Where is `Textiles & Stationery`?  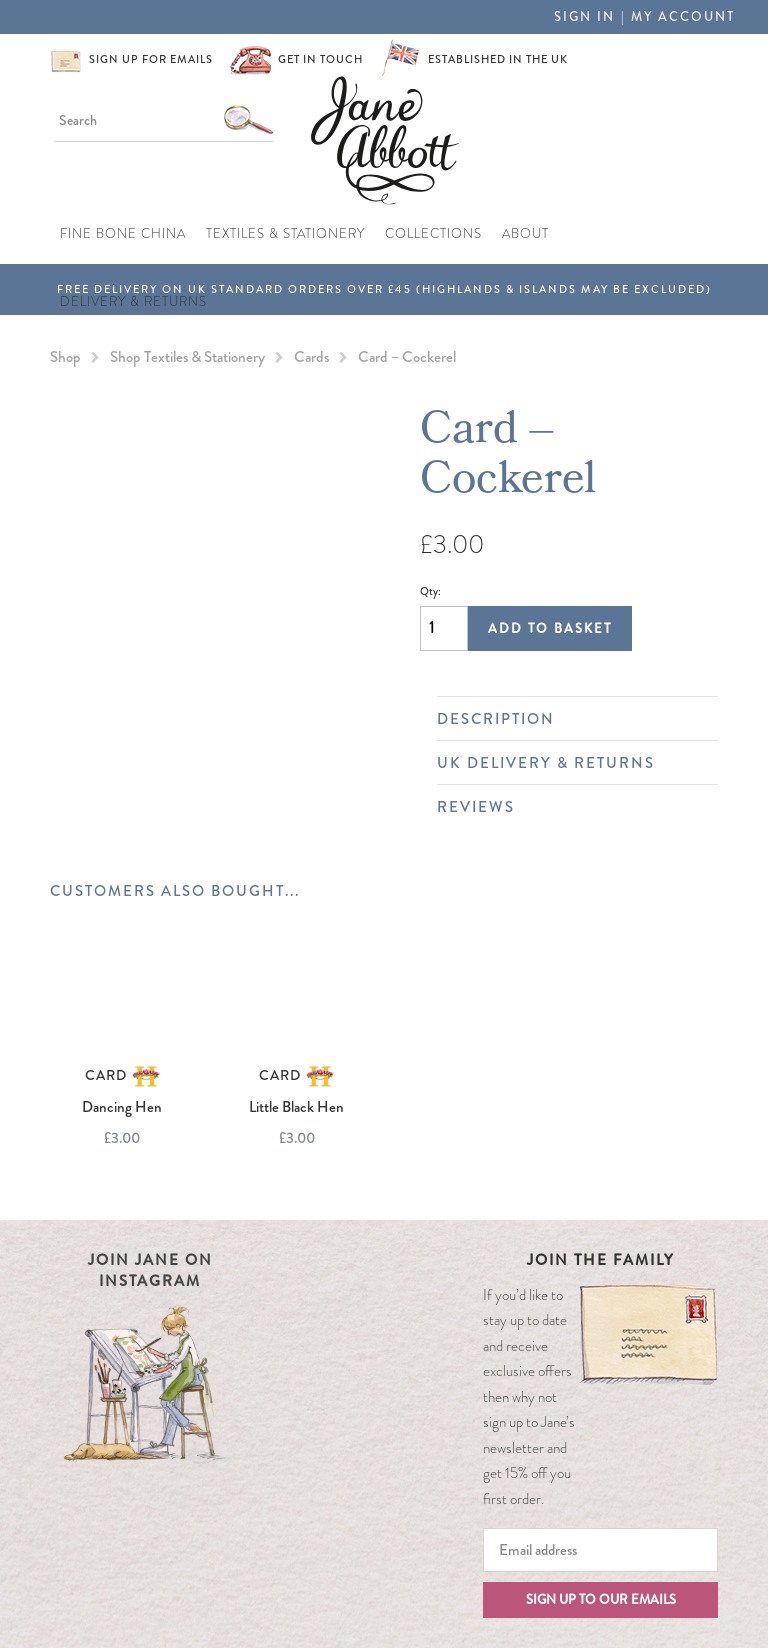 Textiles & Stationery is located at coordinates (285, 234).